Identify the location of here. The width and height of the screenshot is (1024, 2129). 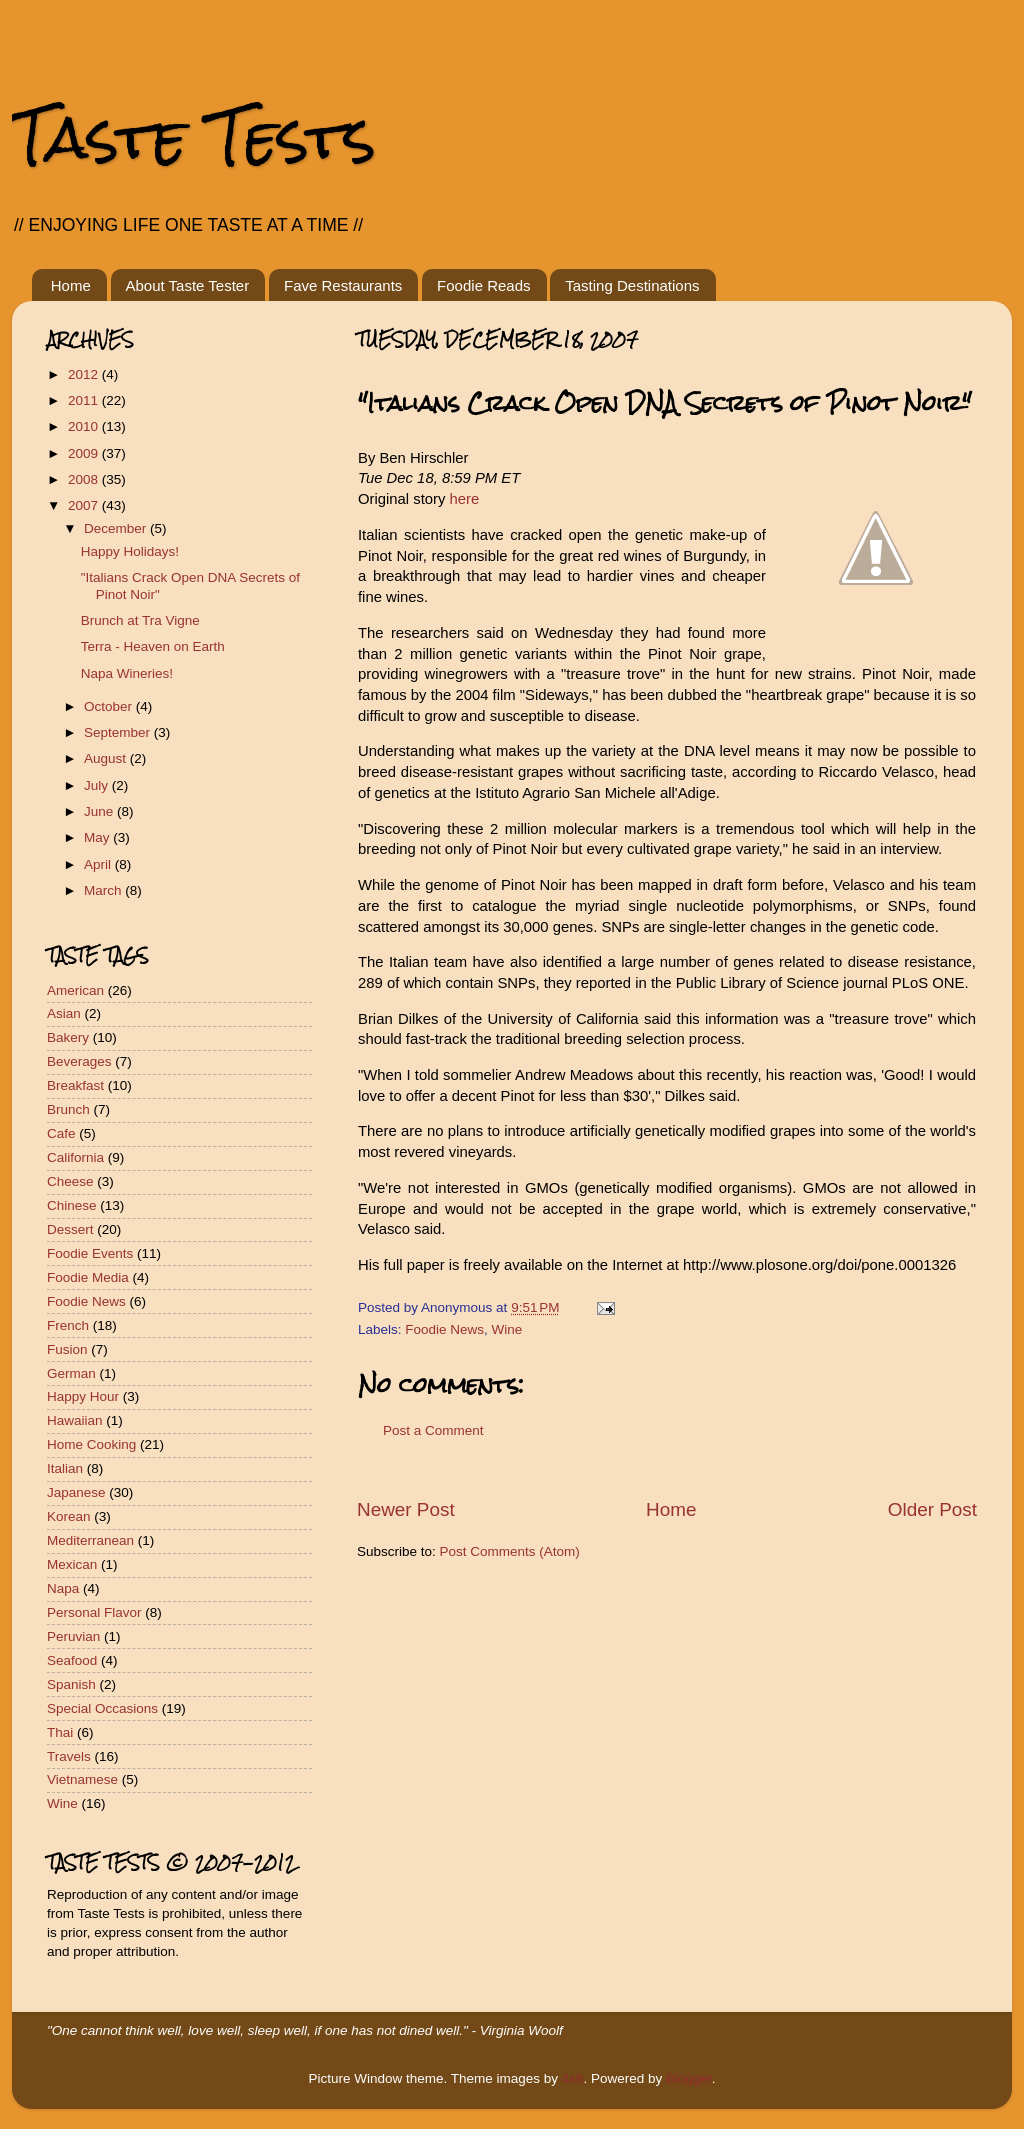
(465, 499).